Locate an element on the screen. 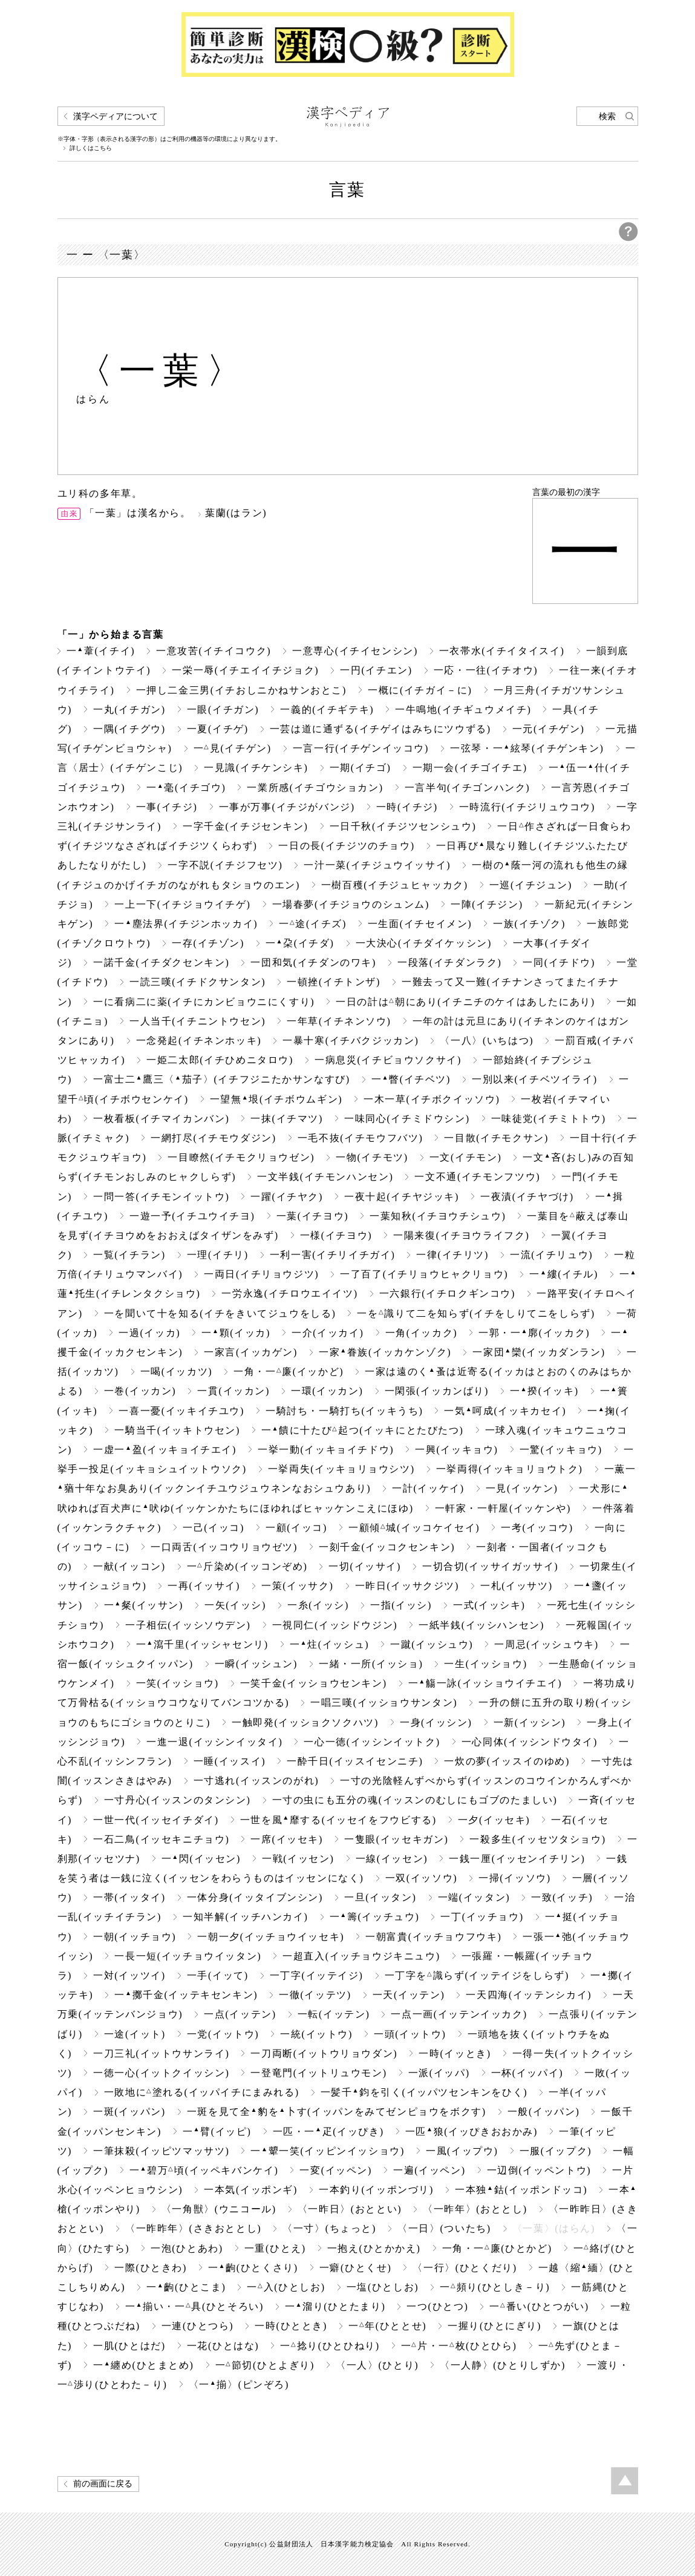 The image size is (695, 2576). 一世一代(イッセイチダイ) is located at coordinates (156, 1820).